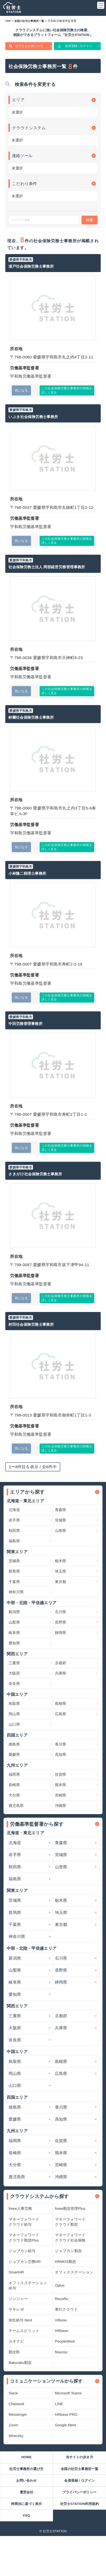 The width and height of the screenshot is (106, 2576). Describe the element at coordinates (35, 419) in the screenshot. I see `いぶき社会保険労務士事務所` at that location.